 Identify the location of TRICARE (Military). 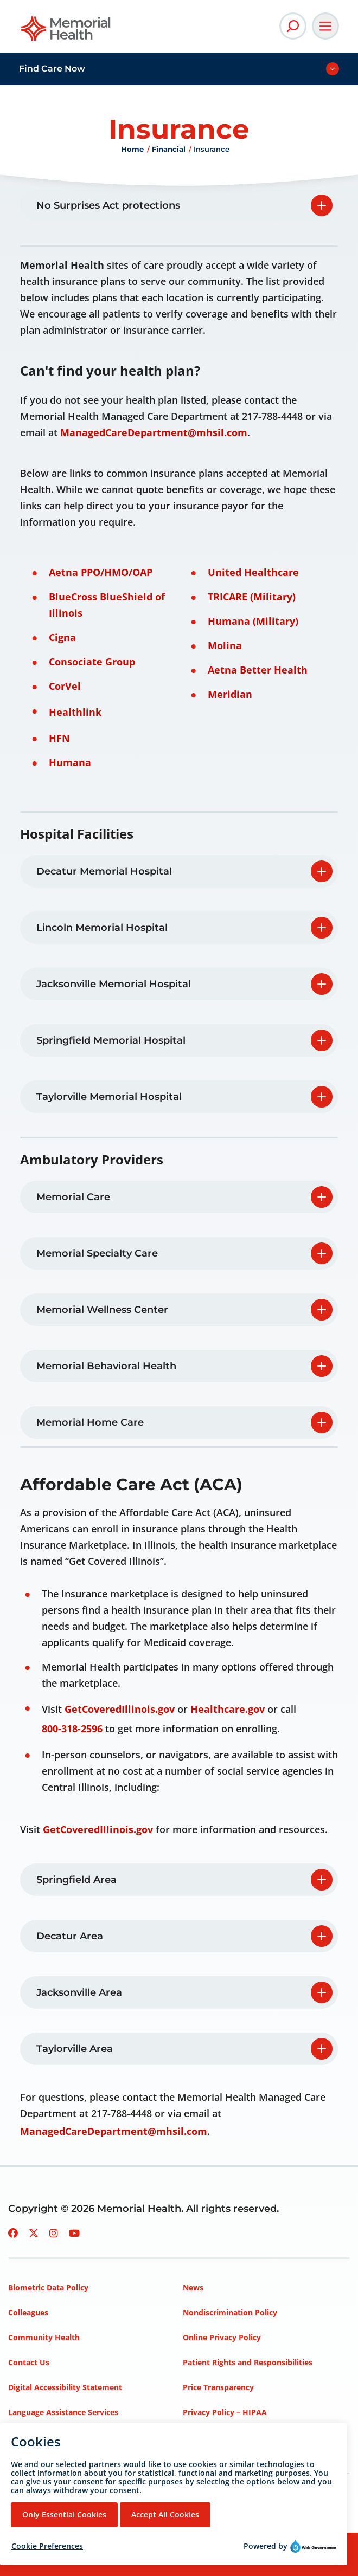
(252, 596).